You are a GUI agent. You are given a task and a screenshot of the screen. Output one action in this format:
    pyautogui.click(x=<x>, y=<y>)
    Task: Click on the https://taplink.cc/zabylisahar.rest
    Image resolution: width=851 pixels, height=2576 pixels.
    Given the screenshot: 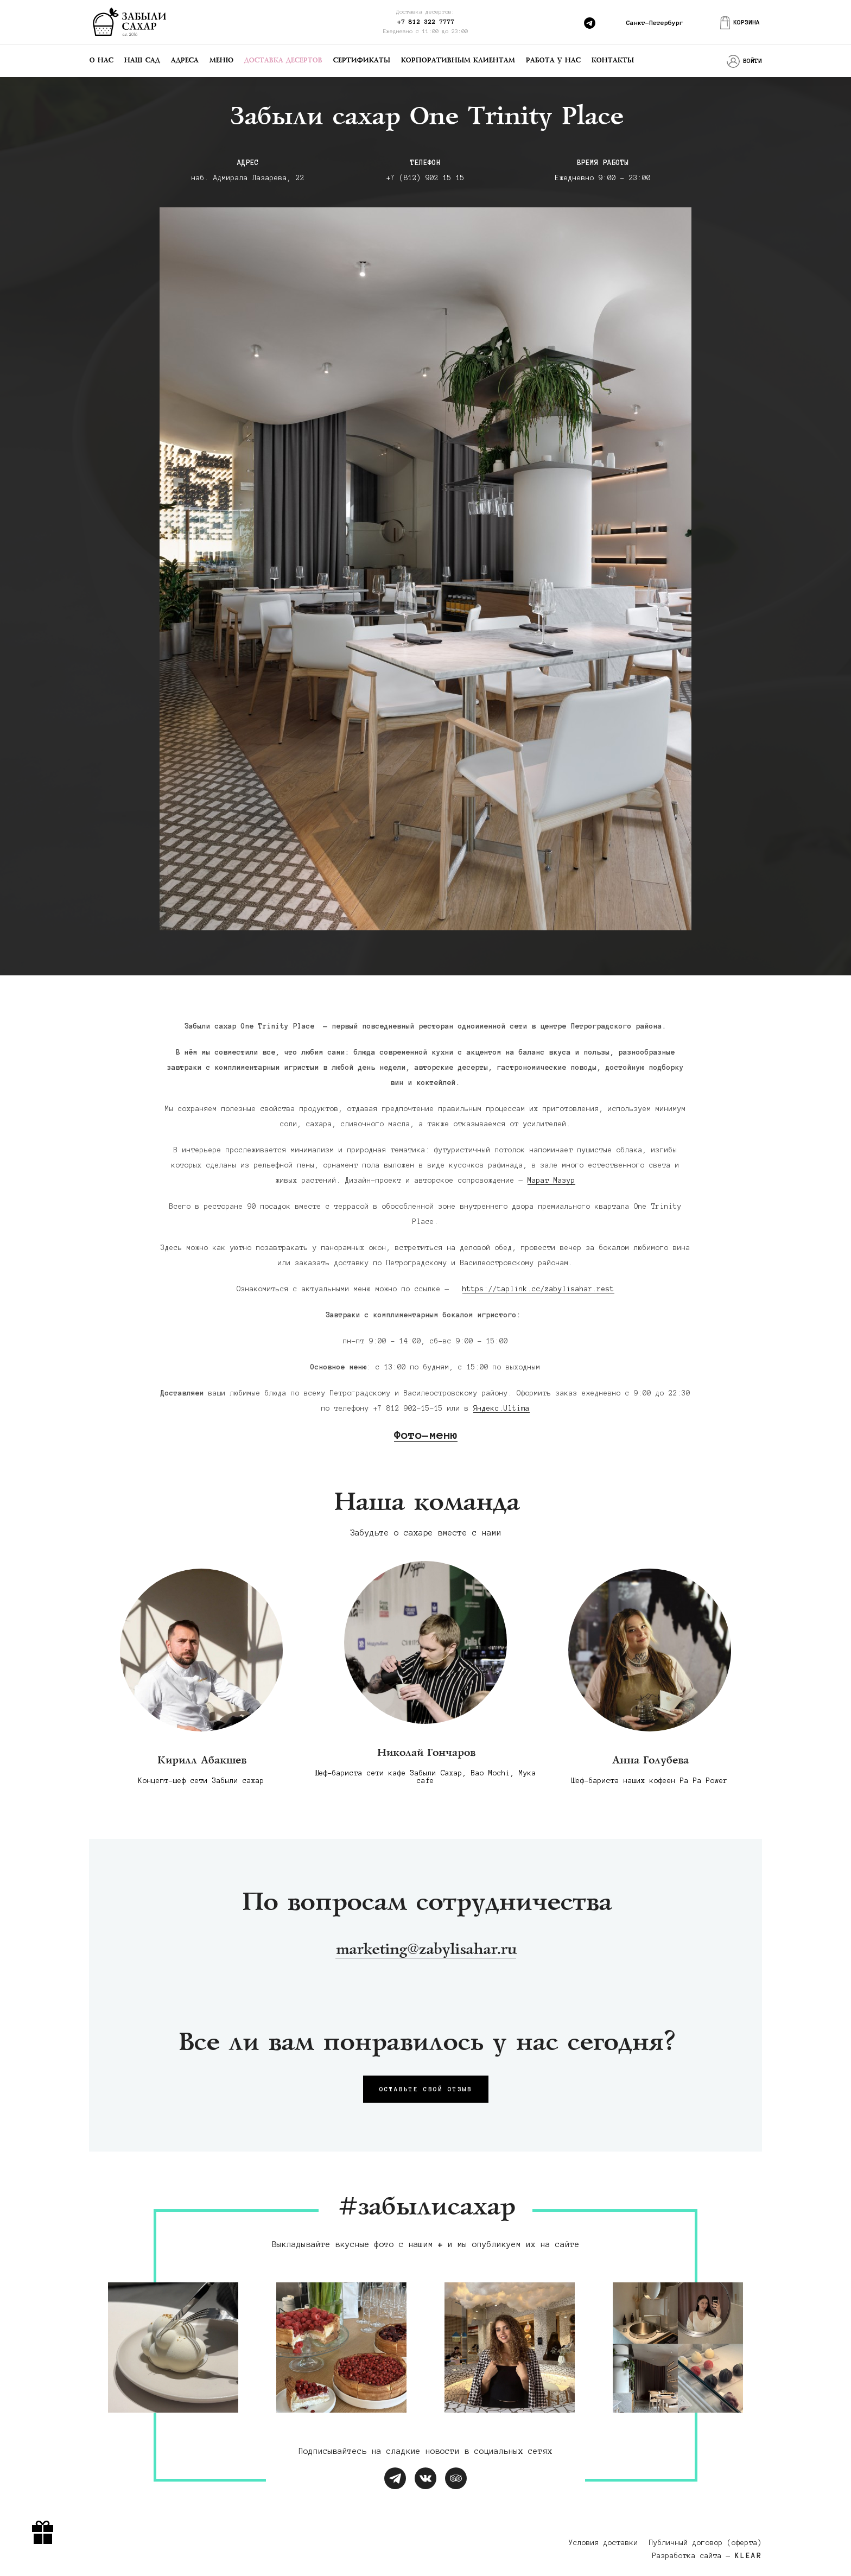 What is the action you would take?
    pyautogui.click(x=538, y=1289)
    